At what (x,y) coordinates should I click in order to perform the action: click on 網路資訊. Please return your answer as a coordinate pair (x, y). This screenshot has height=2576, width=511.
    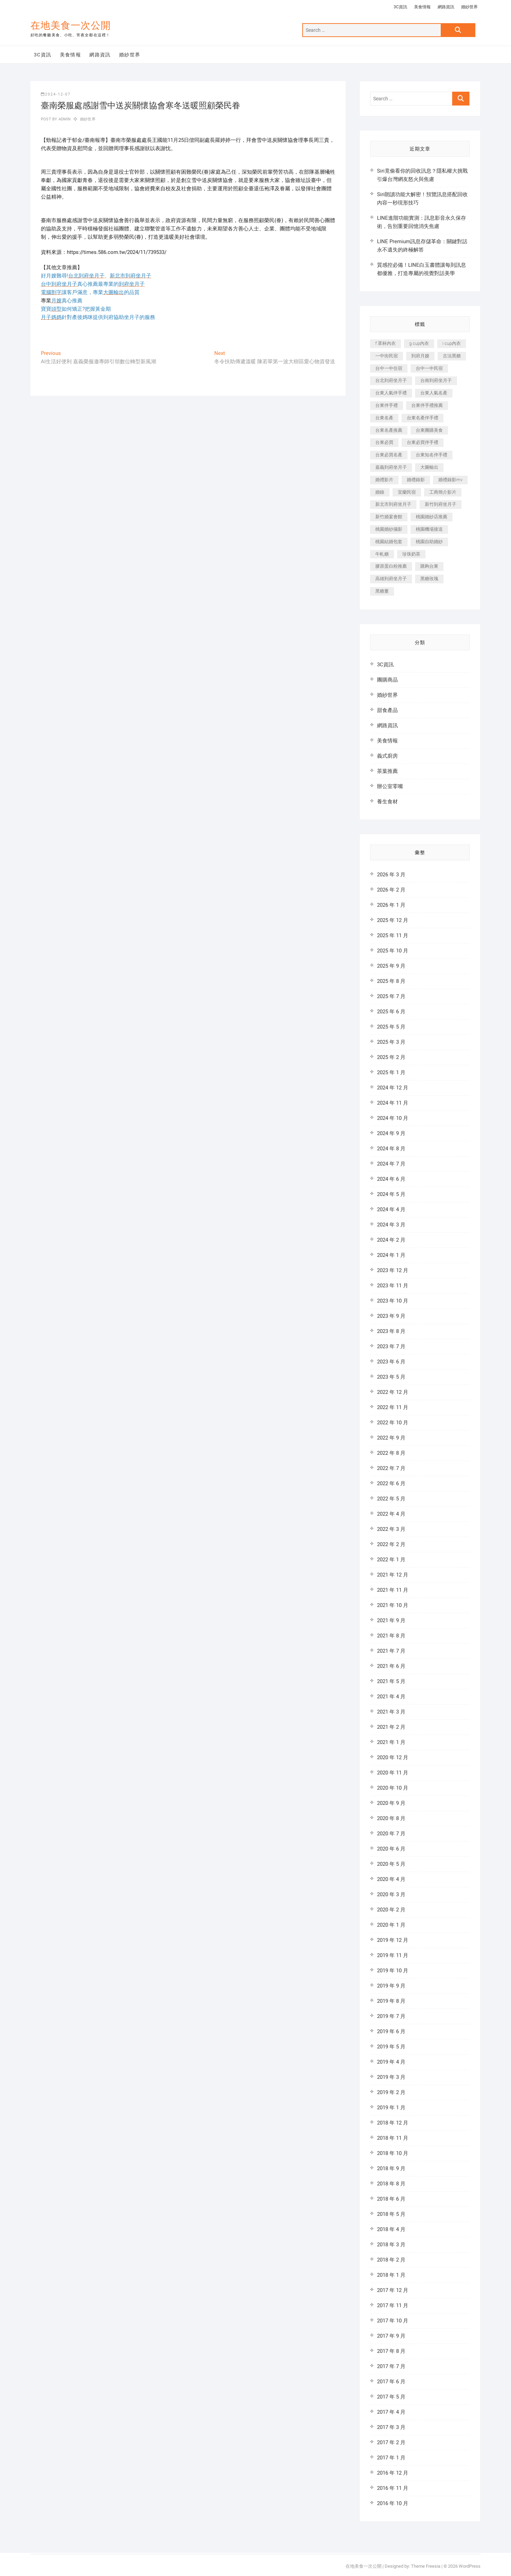
    Looking at the image, I should click on (446, 6).